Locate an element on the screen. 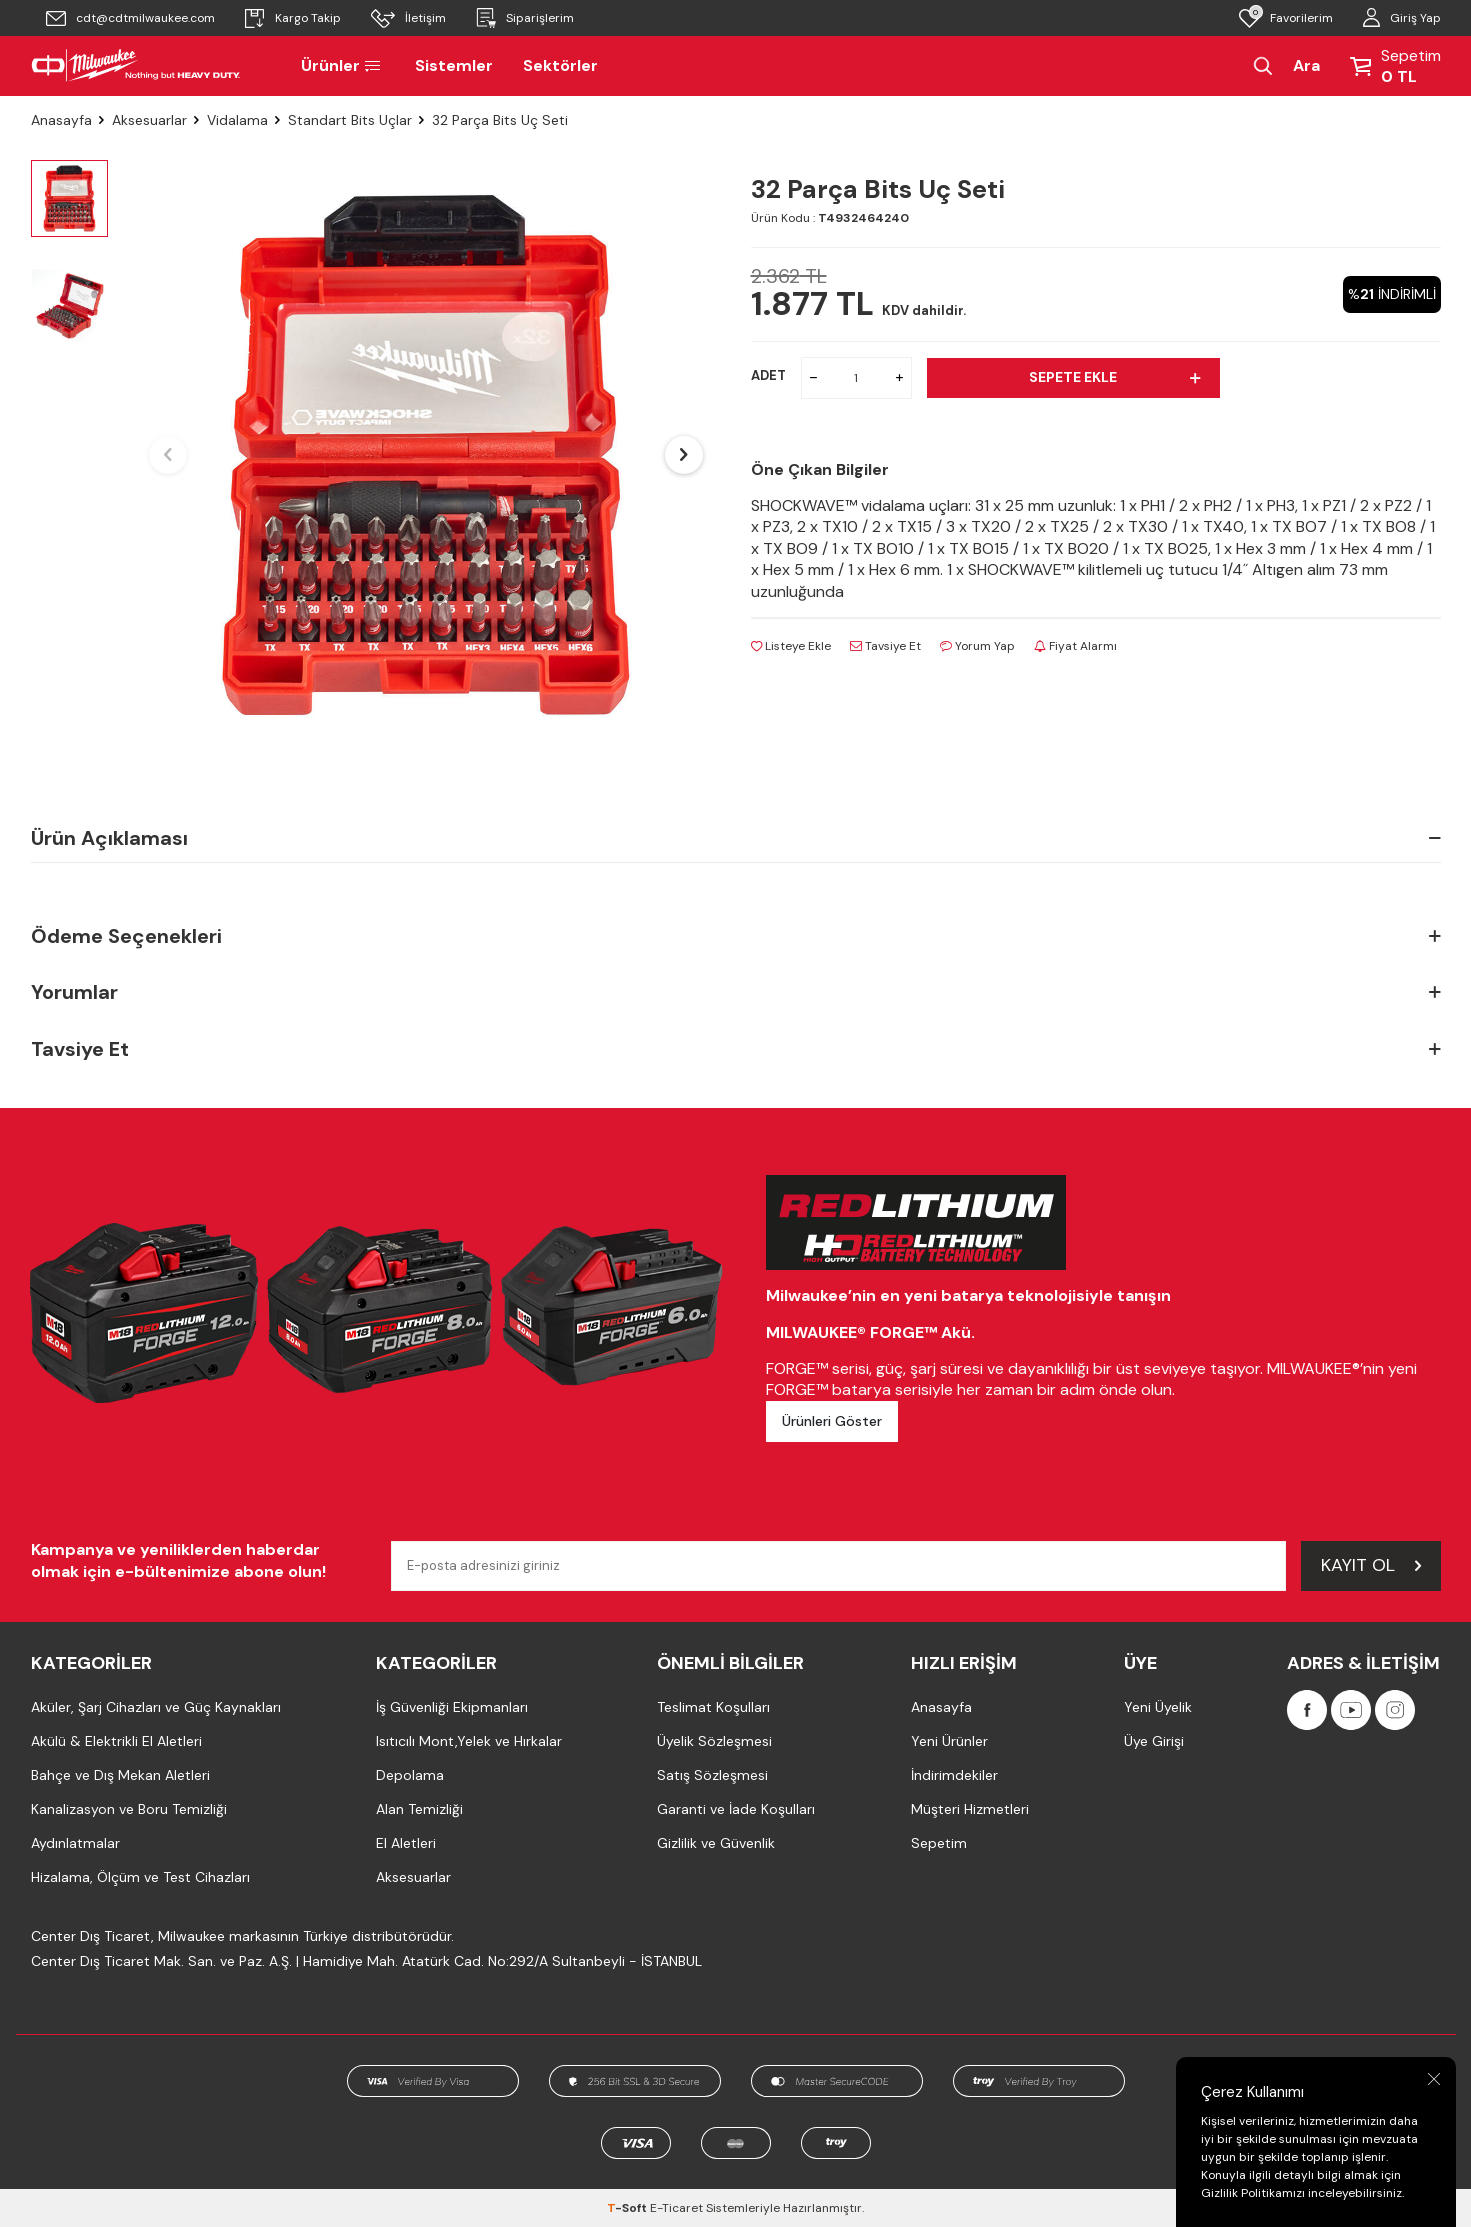 The image size is (1471, 2227). Yeni Ürünler is located at coordinates (949, 1741).